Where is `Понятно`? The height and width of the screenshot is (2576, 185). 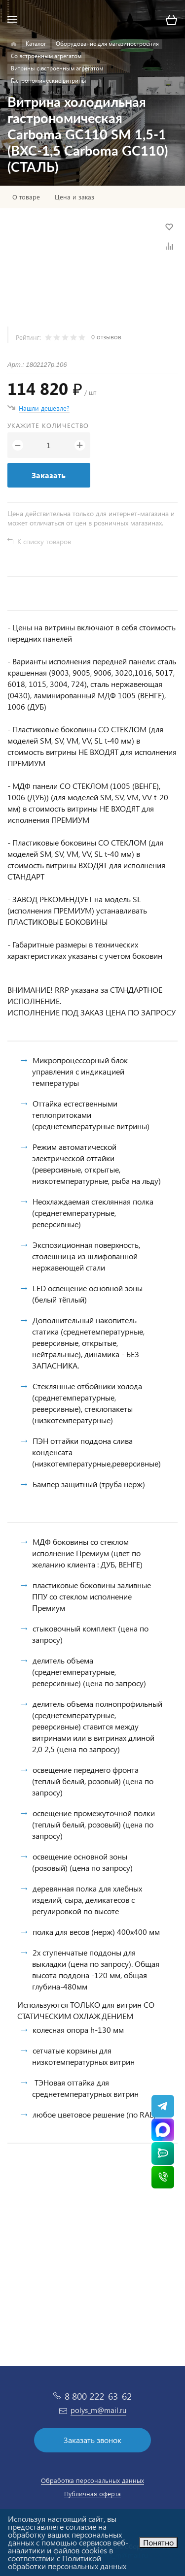 Понятно is located at coordinates (158, 2542).